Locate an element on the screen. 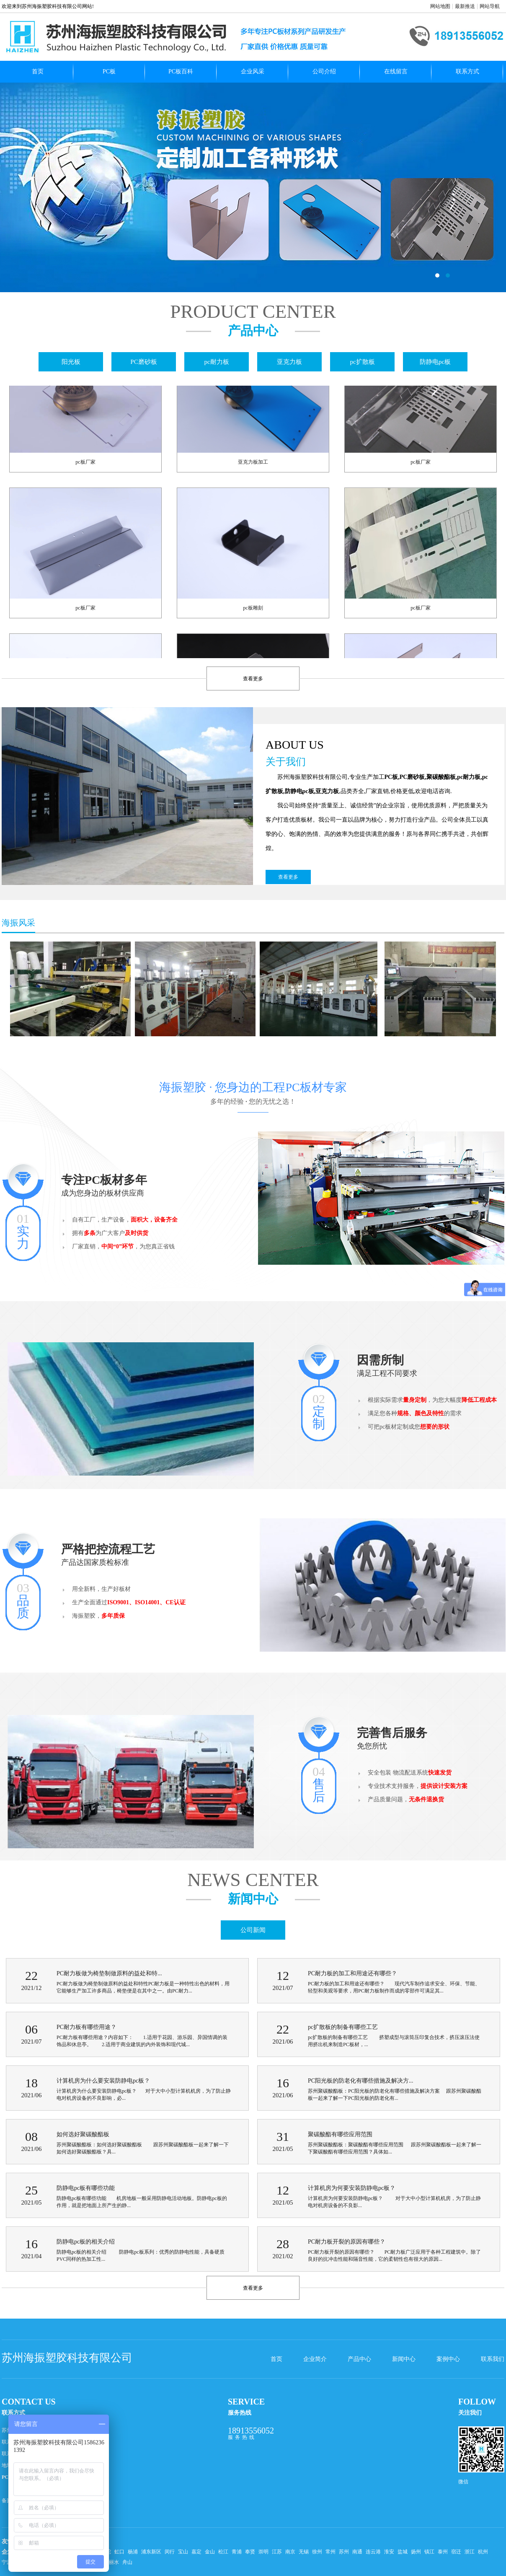 Image resolution: width=506 pixels, height=2576 pixels. 虹口 is located at coordinates (119, 2552).